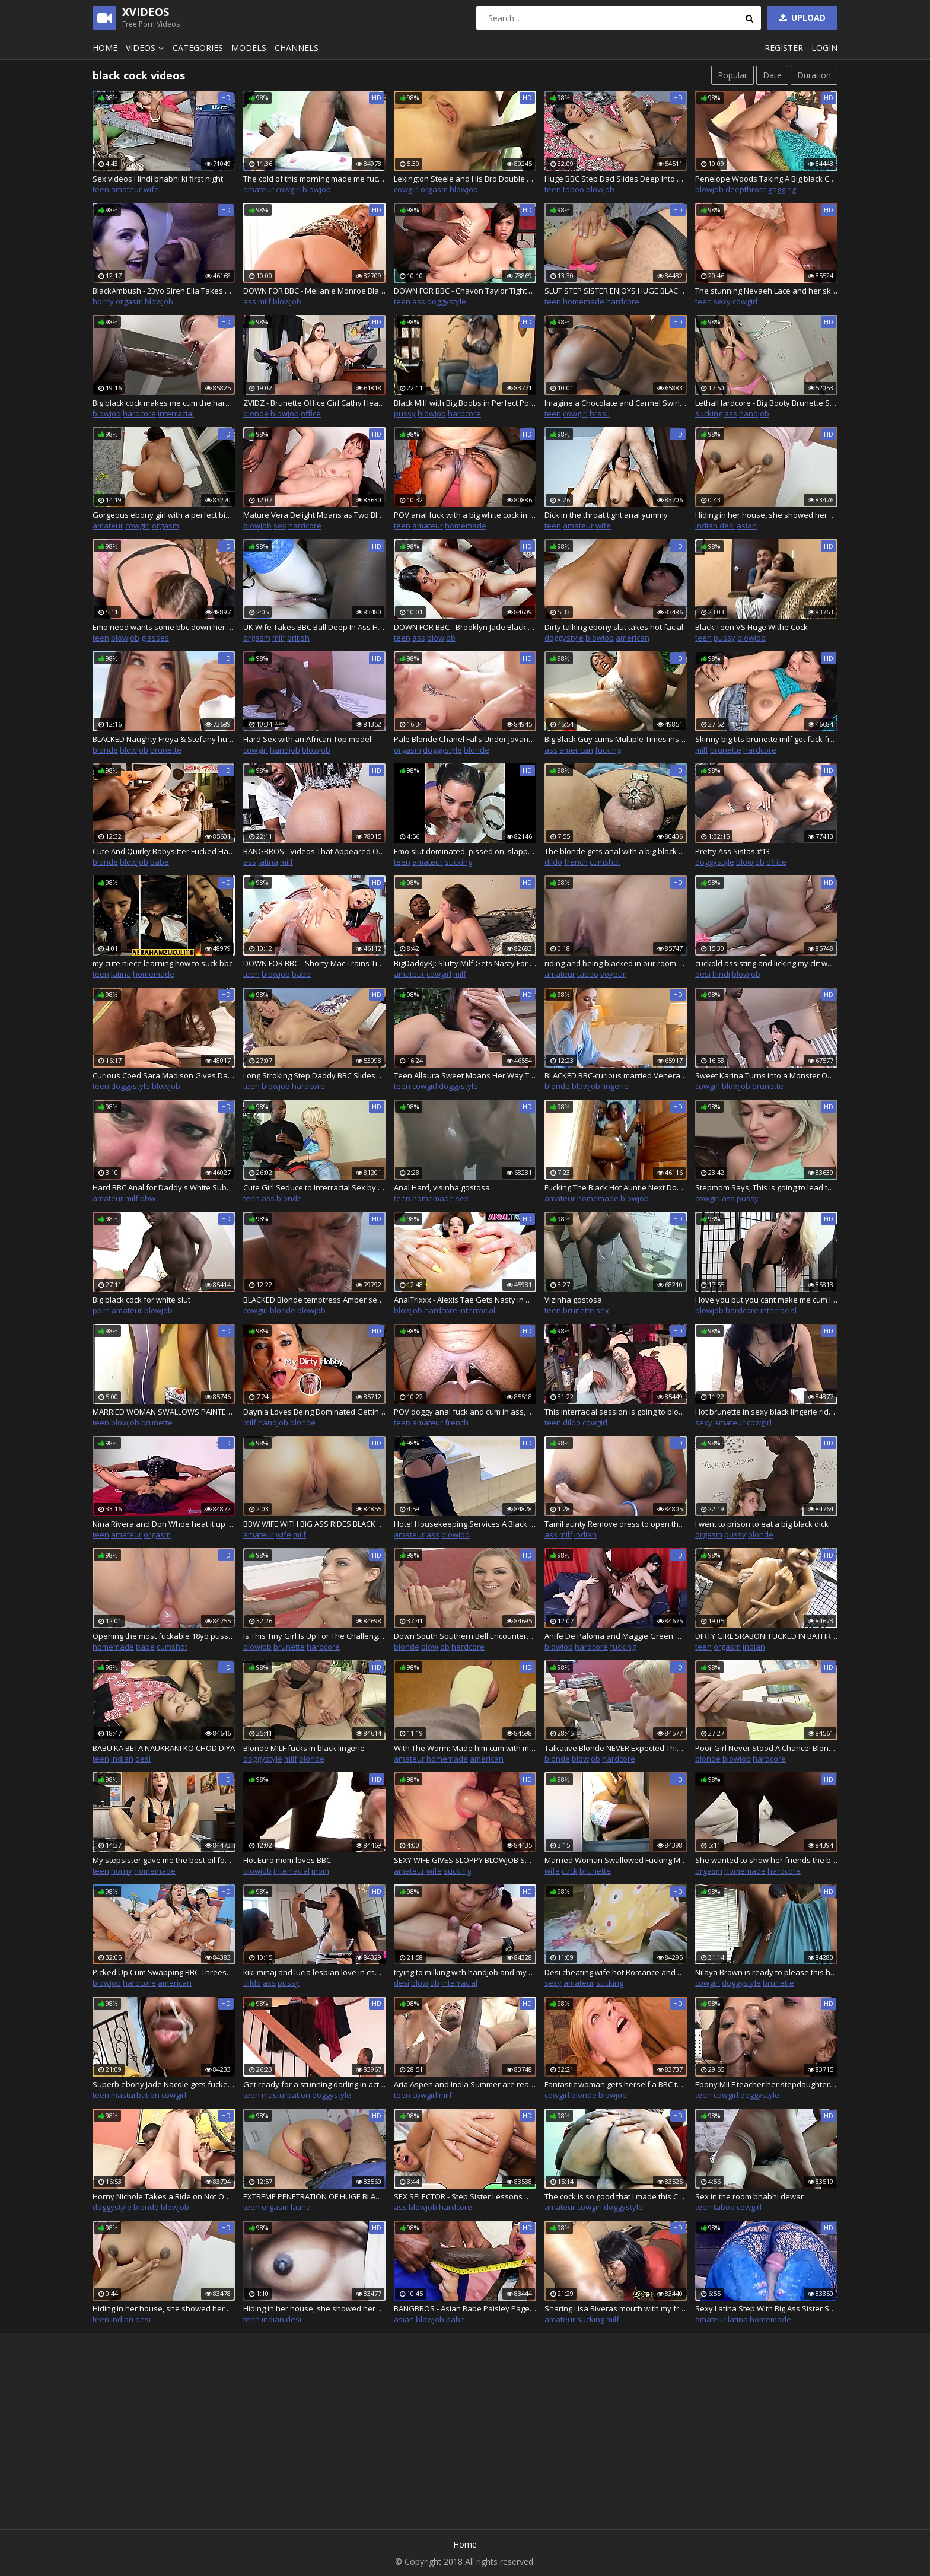 The image size is (930, 2576). Describe the element at coordinates (706, 525) in the screenshot. I see `indian` at that location.